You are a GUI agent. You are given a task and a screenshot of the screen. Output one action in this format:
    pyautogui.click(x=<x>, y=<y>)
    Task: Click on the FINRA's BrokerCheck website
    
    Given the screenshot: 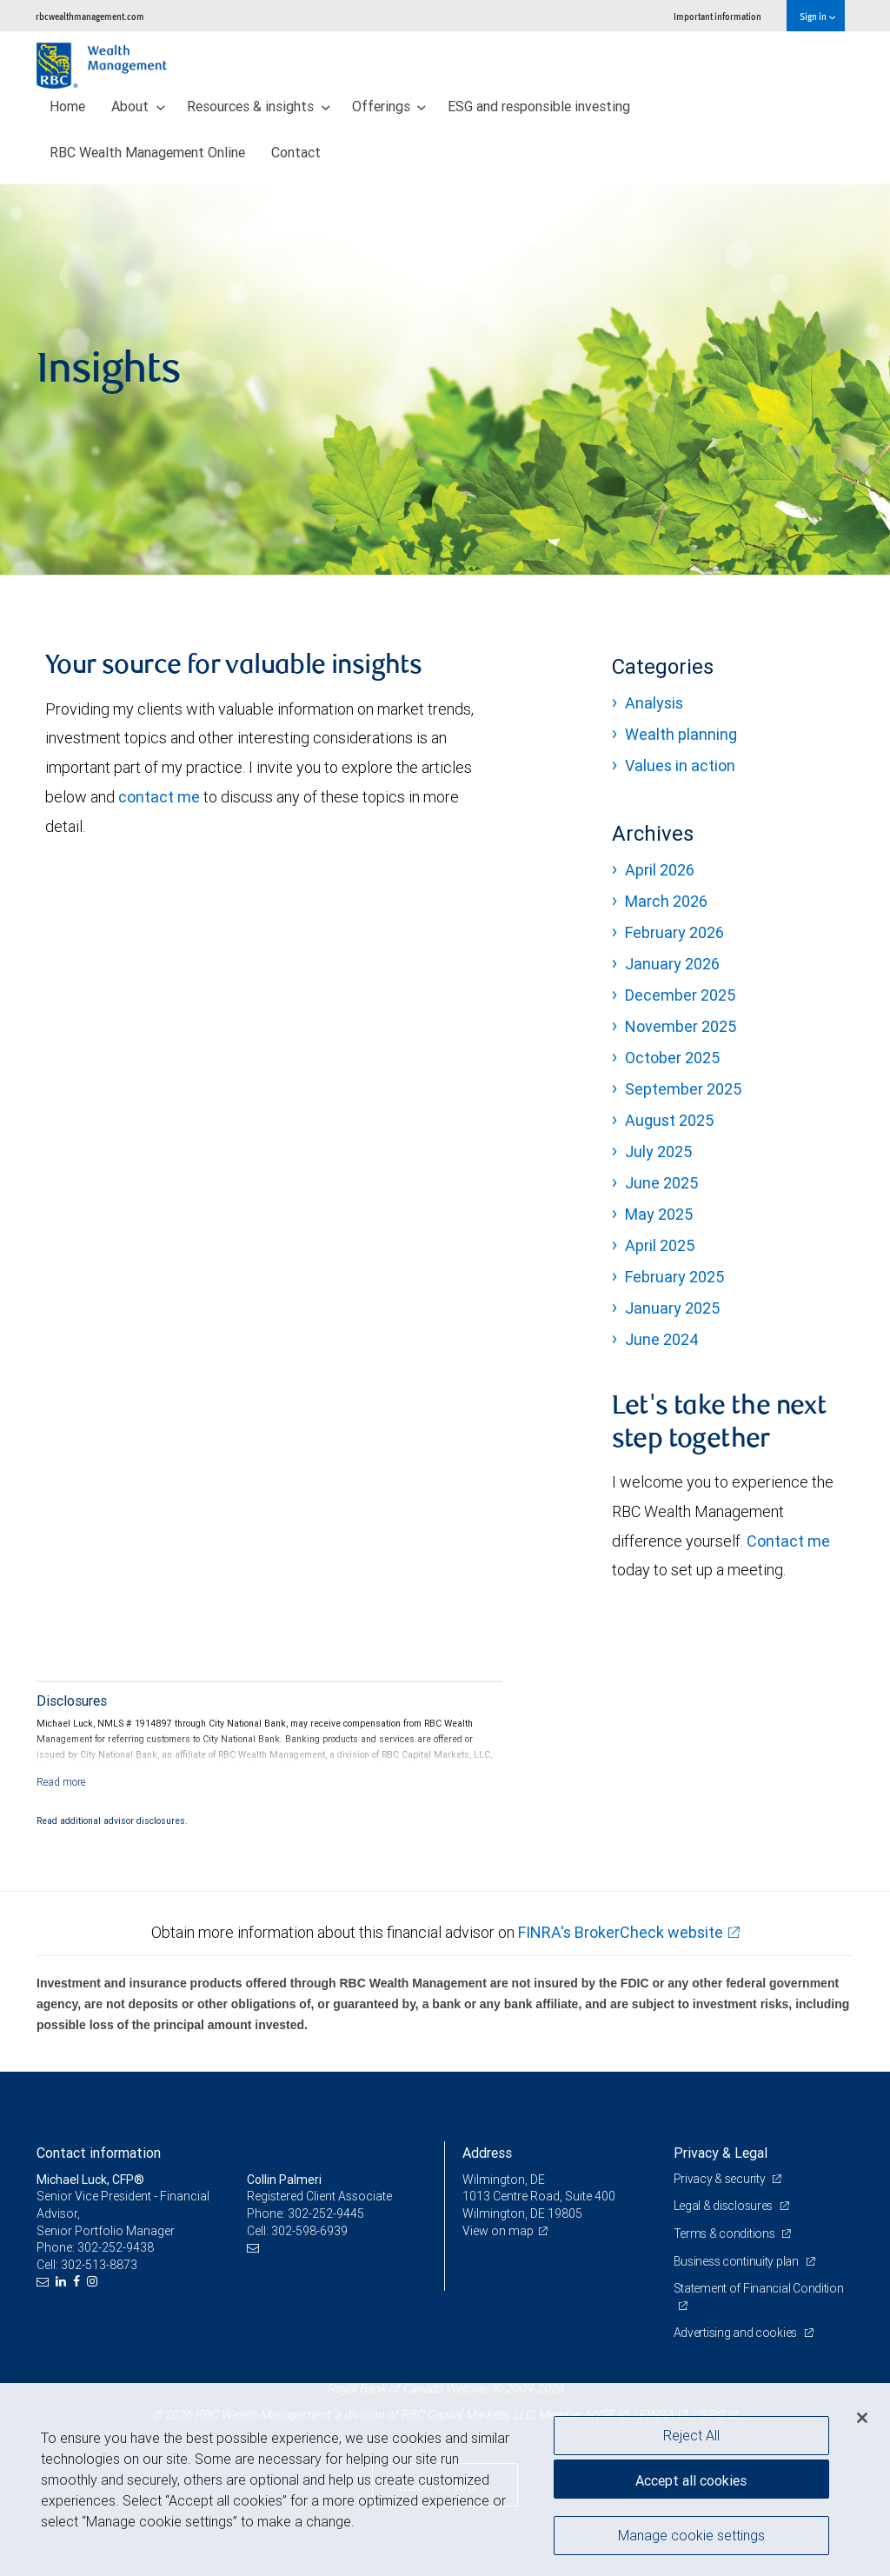 What is the action you would take?
    pyautogui.click(x=620, y=1932)
    